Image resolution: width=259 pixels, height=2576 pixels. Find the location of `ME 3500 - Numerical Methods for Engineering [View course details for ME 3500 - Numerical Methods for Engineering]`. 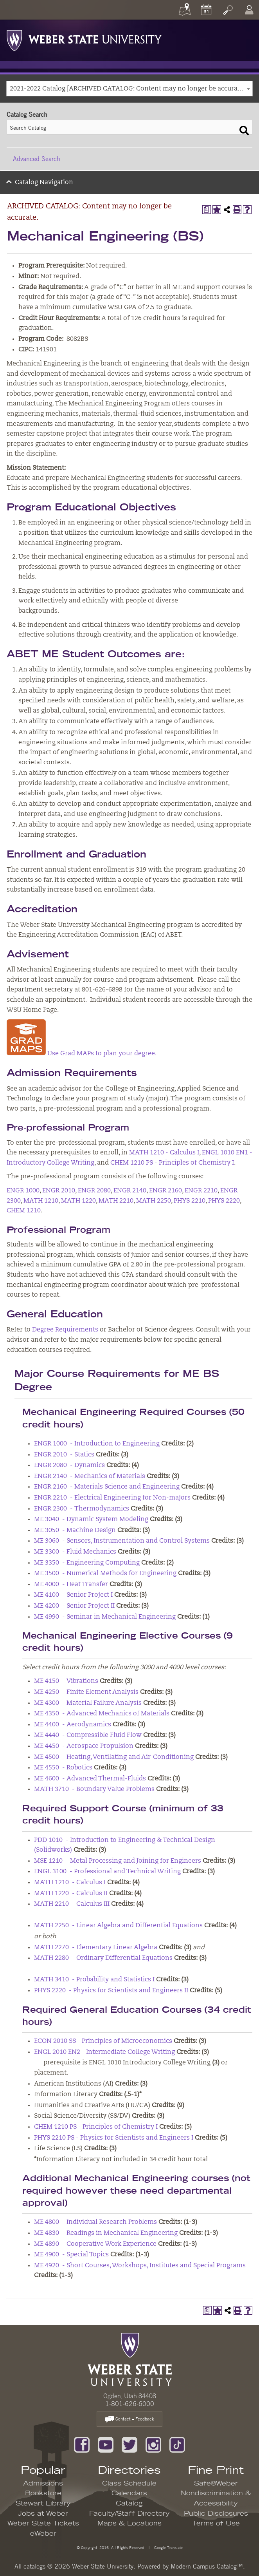

ME 3500 - Numerical Methods for Engineering [View course details for ME 3500 - Numerical Methods for Engineering] is located at coordinates (105, 1573).